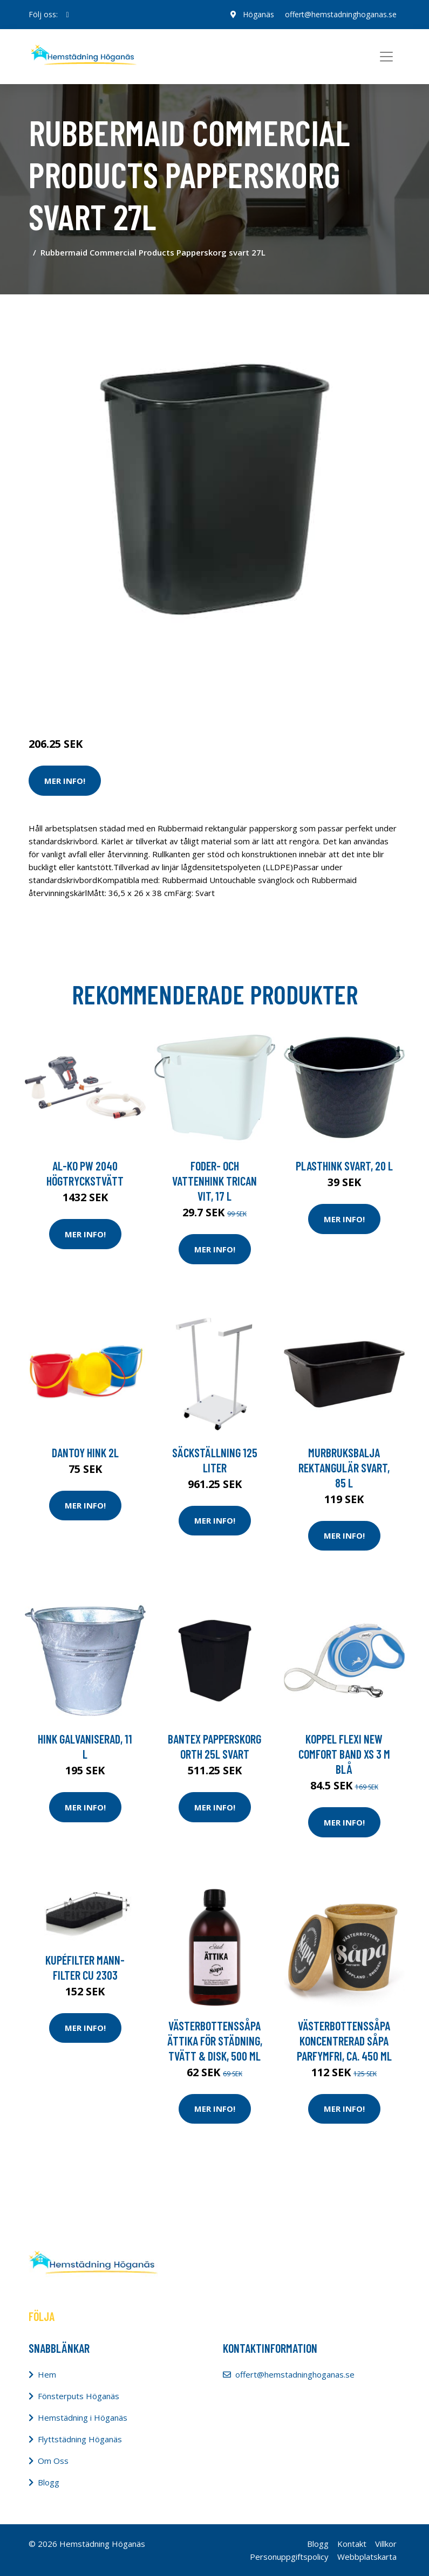  I want to click on Personuppgiftspolicy, so click(289, 2556).